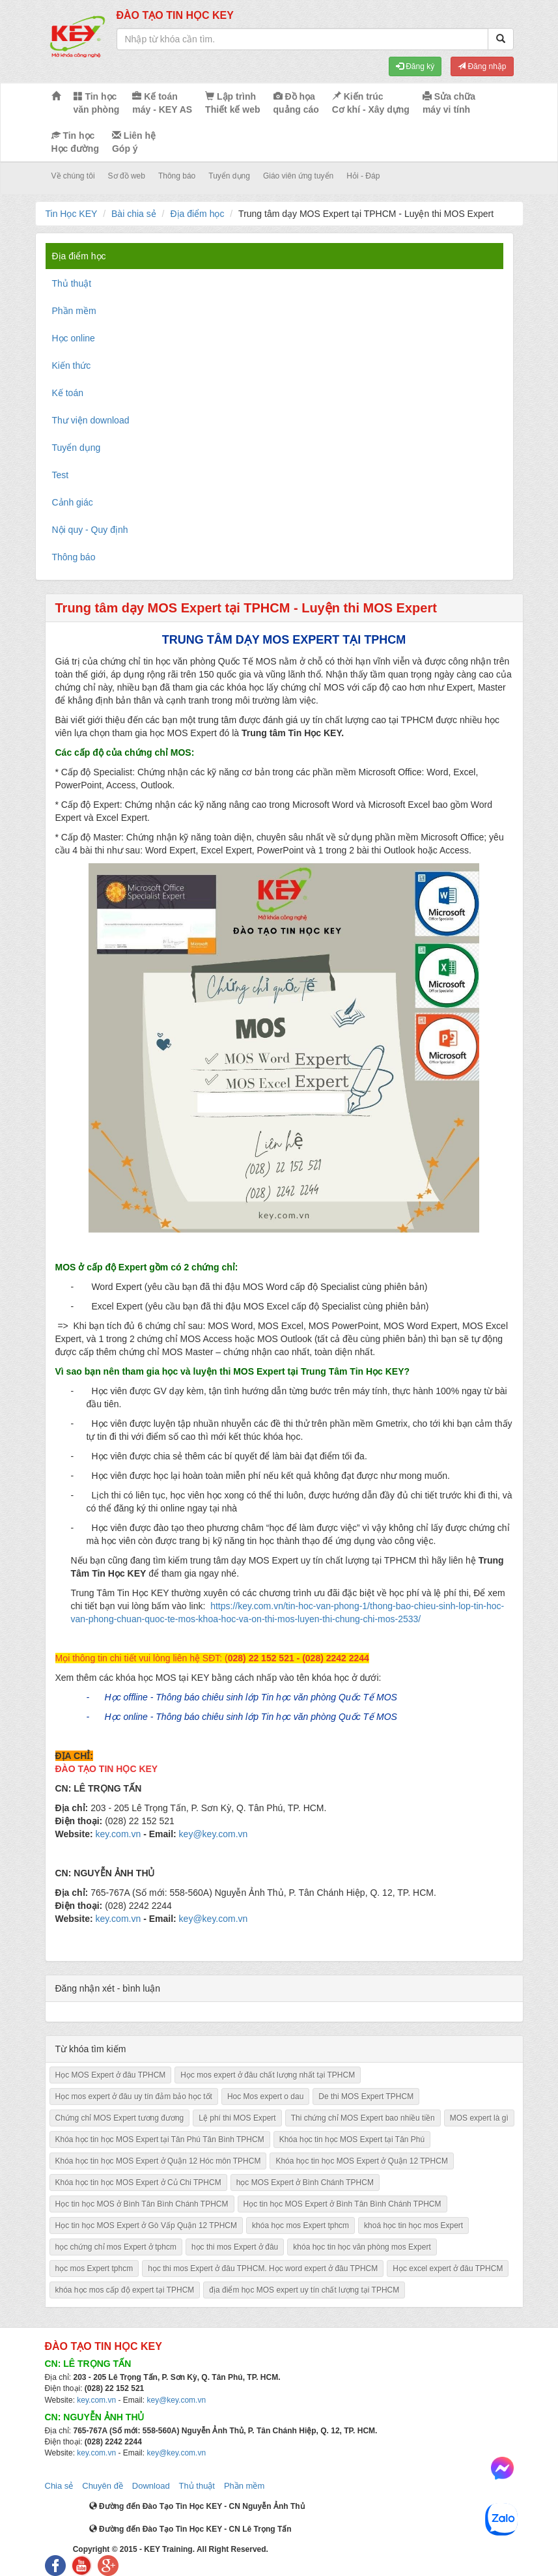  I want to click on Học tin học MOS ở Bình Tân Bình Chánh TPHCM, so click(142, 2204).